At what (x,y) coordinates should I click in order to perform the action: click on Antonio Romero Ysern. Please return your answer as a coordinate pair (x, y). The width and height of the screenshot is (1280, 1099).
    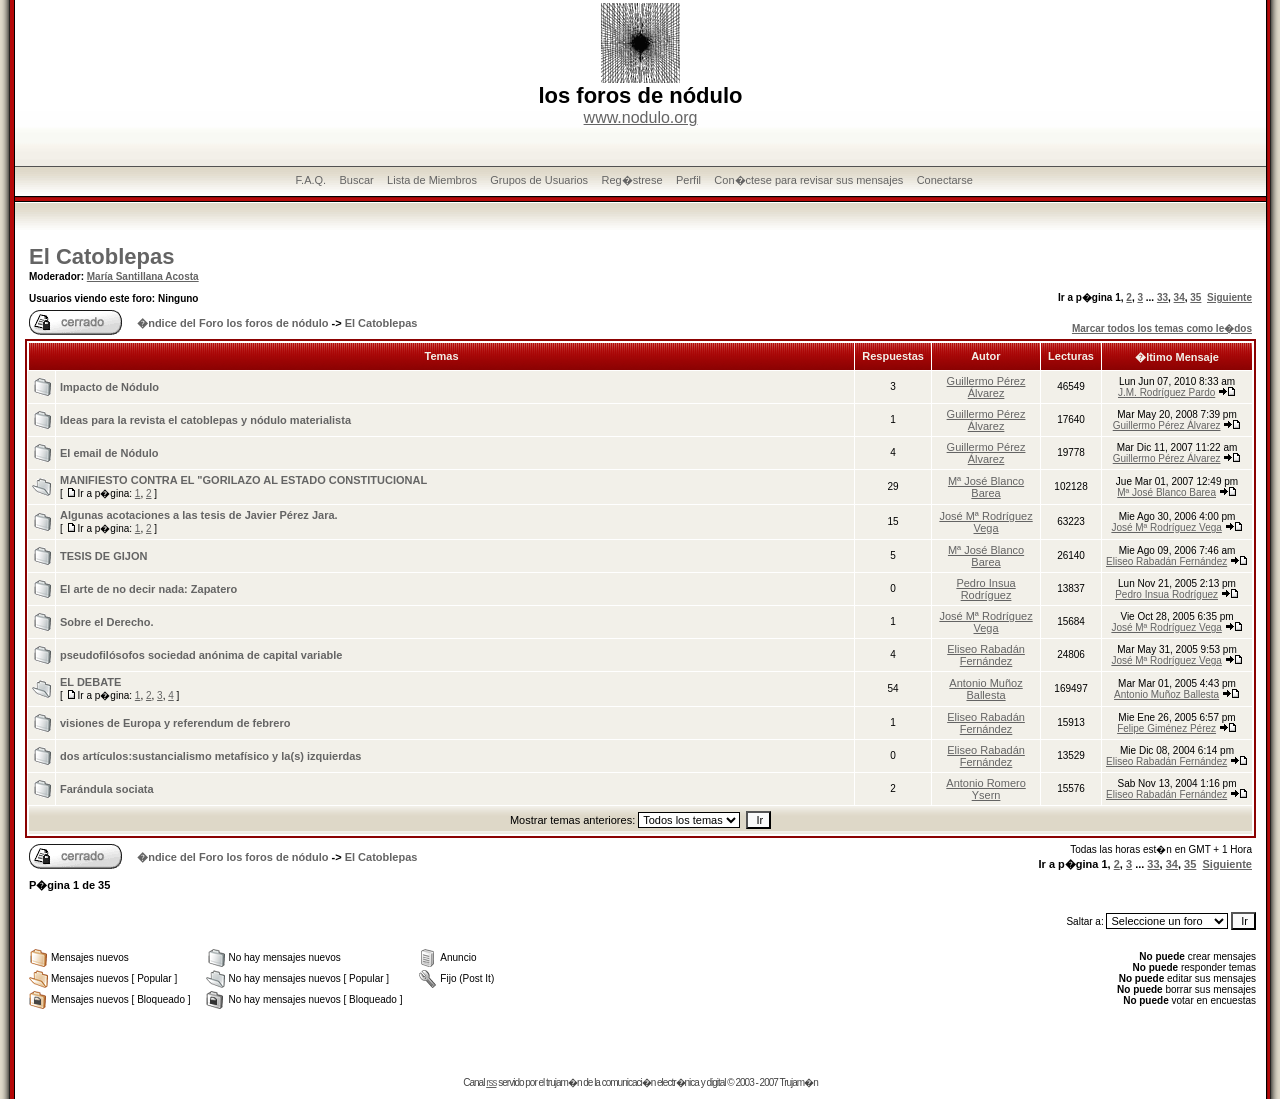
    Looking at the image, I should click on (986, 789).